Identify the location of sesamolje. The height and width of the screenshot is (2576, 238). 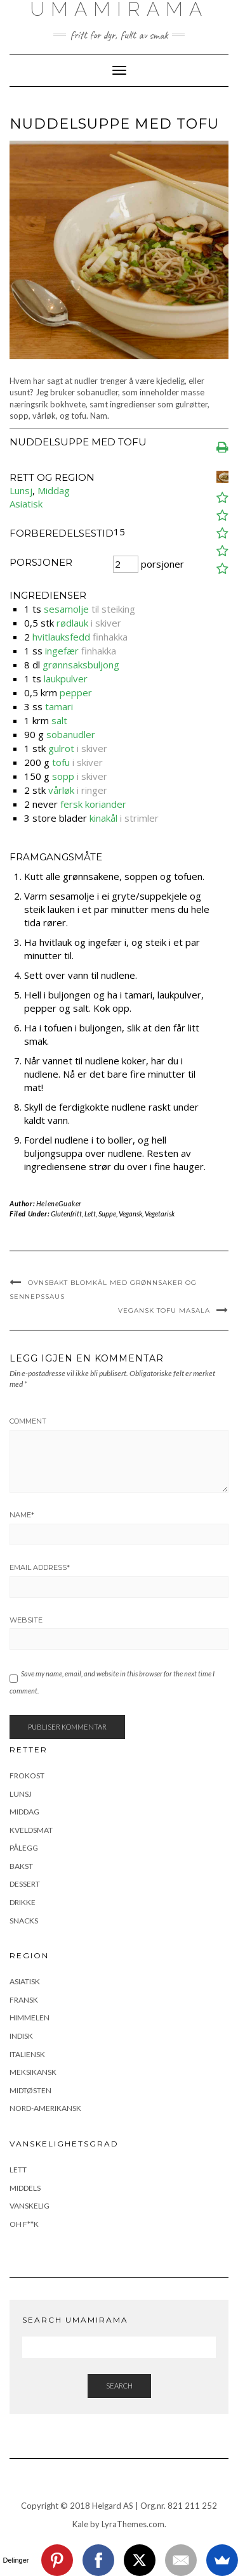
(66, 609).